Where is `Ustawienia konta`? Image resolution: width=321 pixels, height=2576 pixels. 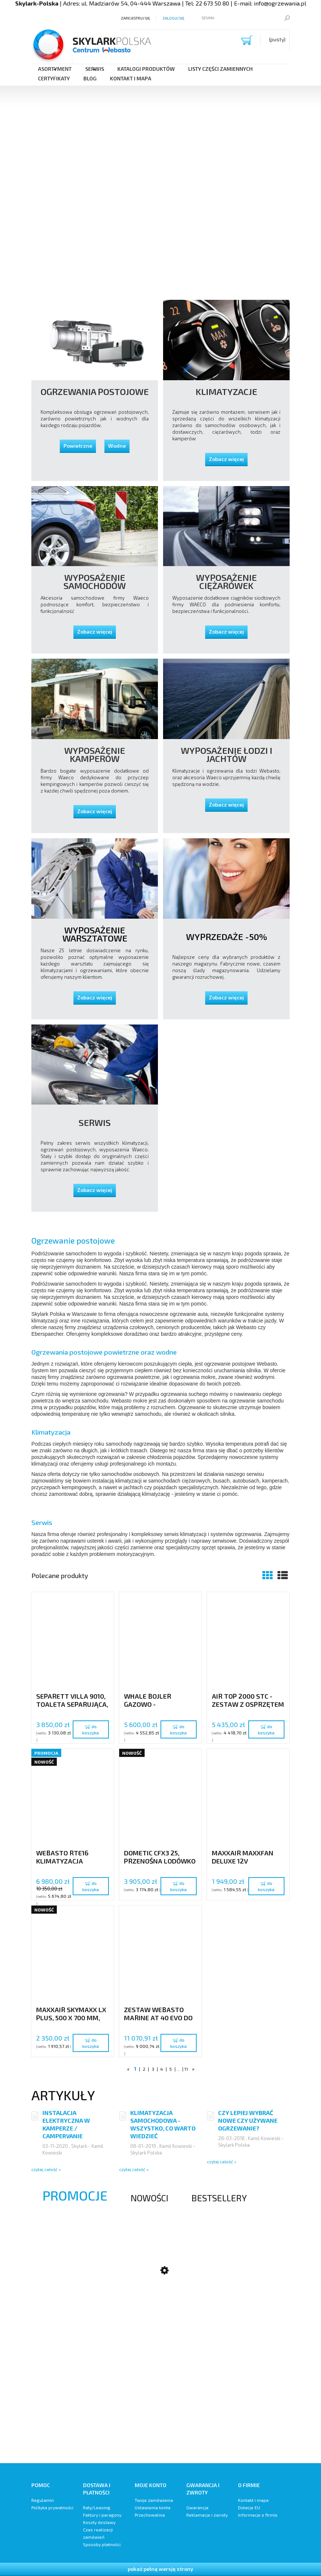 Ustawienia konta is located at coordinates (152, 2507).